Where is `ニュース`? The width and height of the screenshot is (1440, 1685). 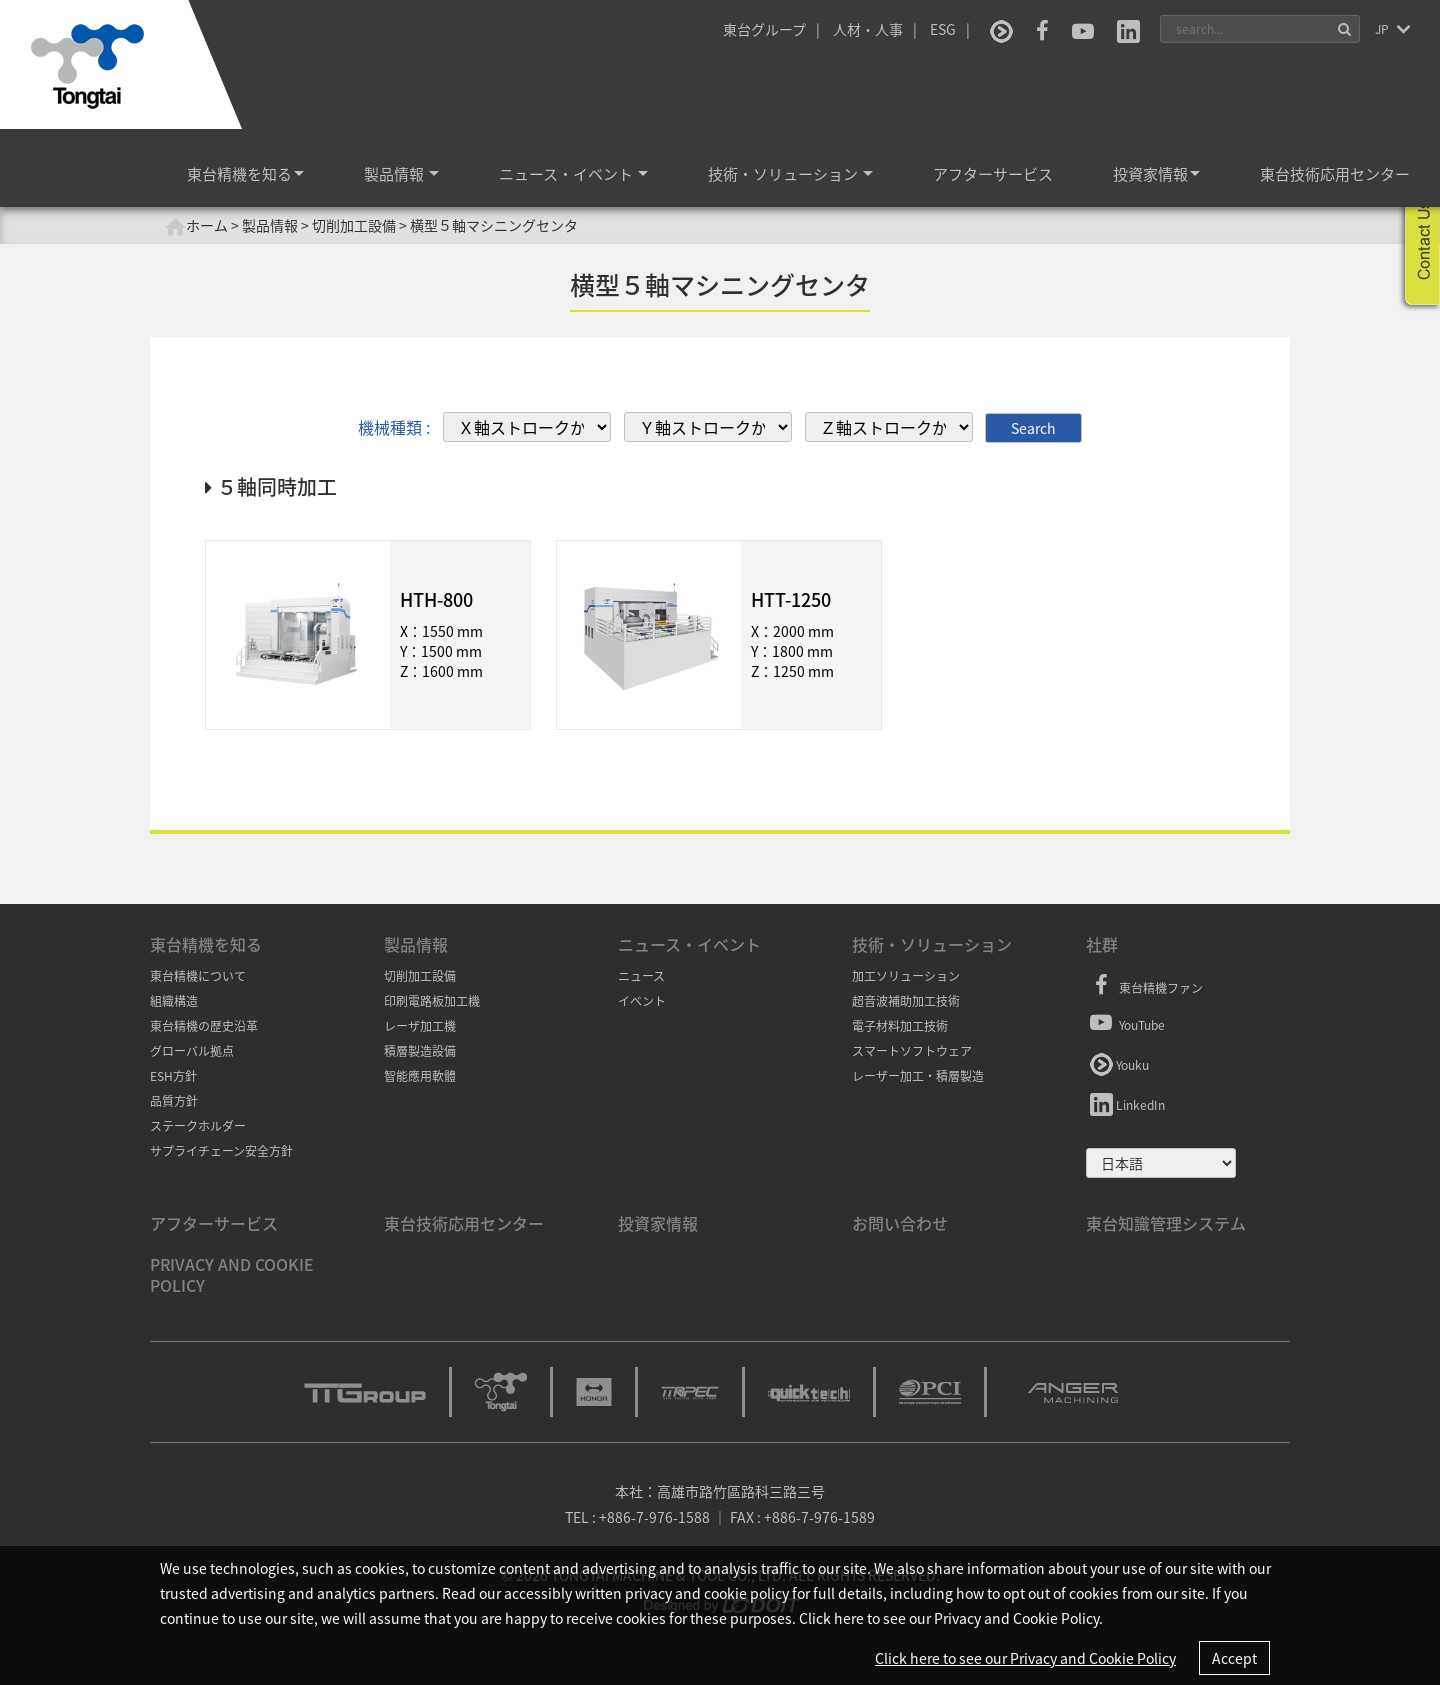 ニュース is located at coordinates (641, 976).